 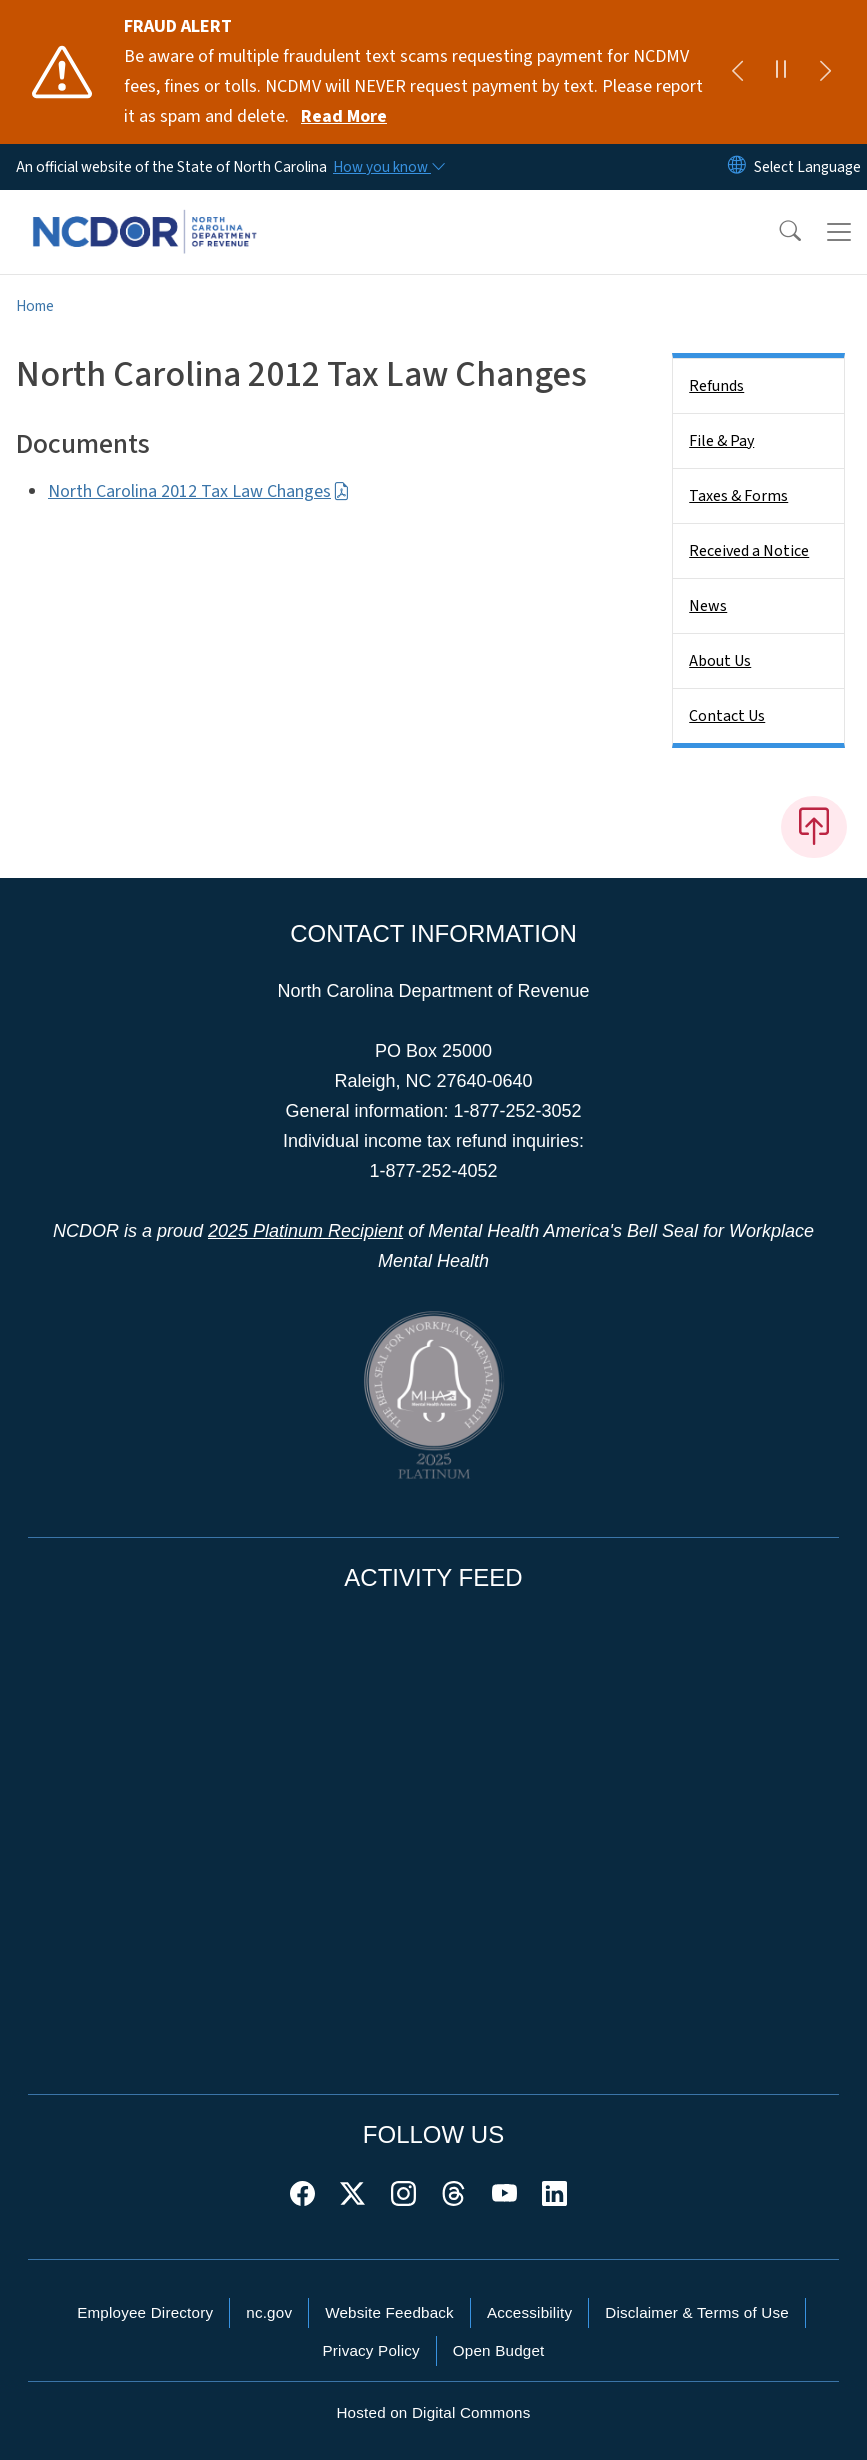 What do you see at coordinates (737, 72) in the screenshot?
I see `[Previous]` at bounding box center [737, 72].